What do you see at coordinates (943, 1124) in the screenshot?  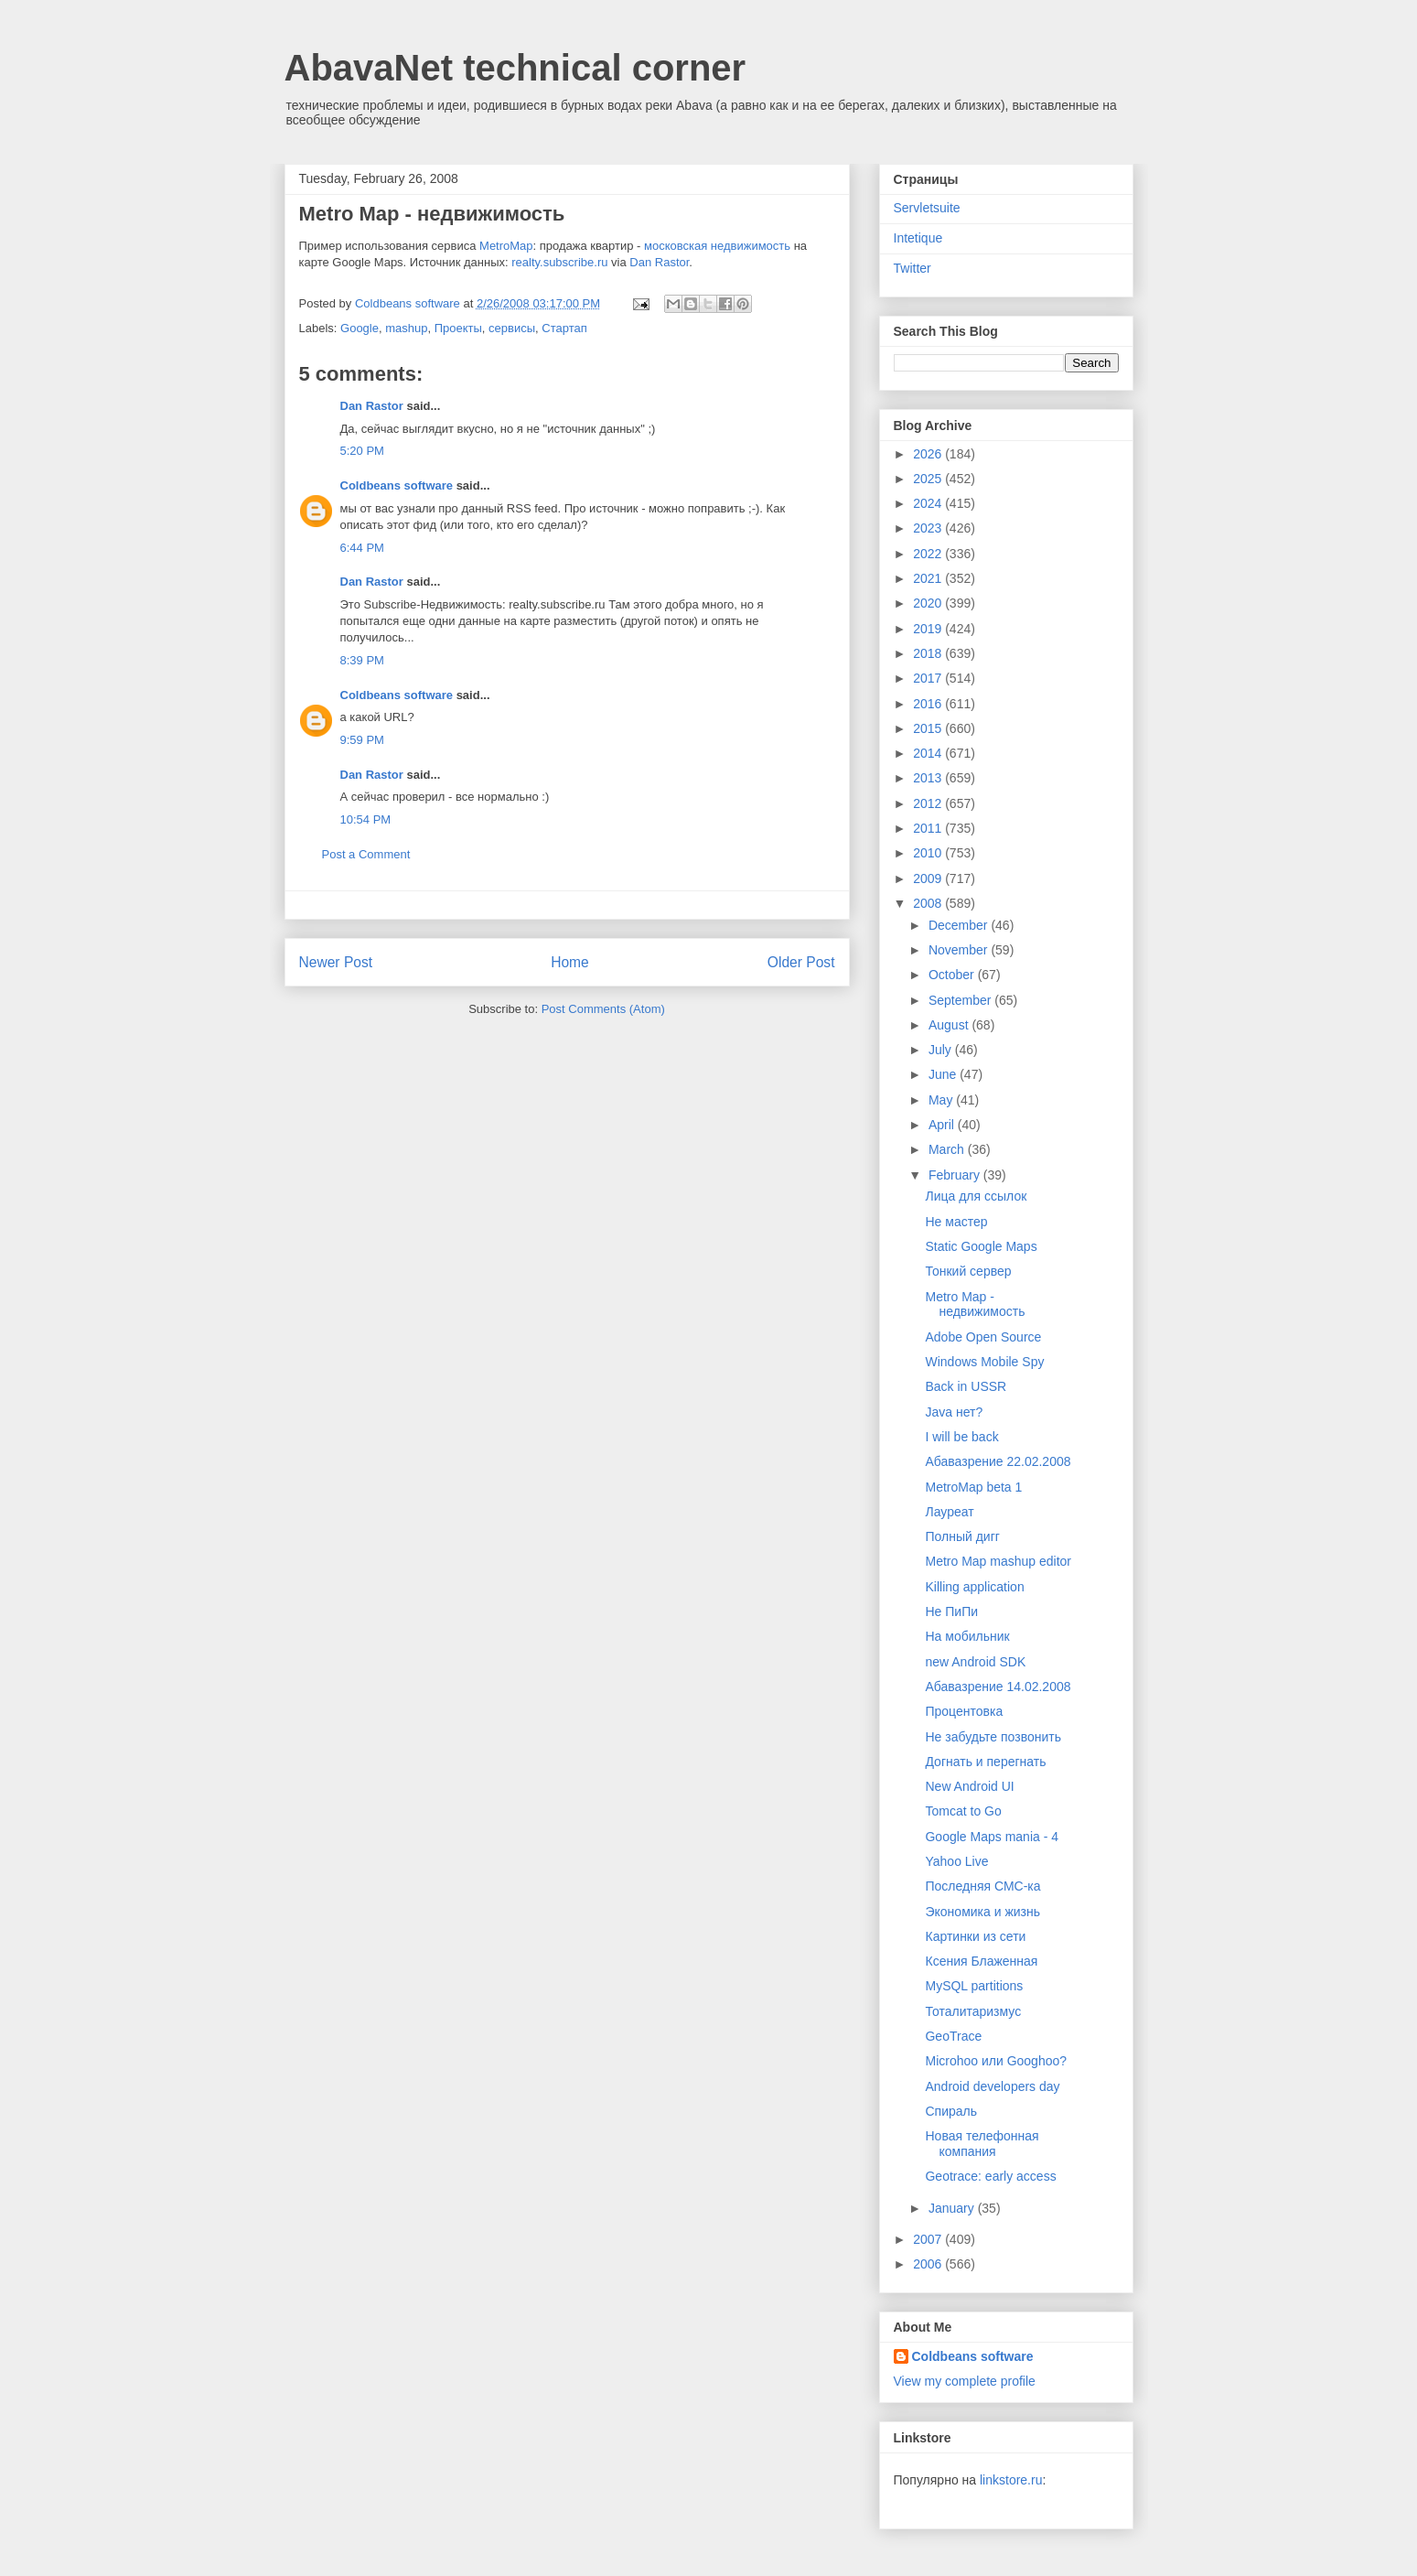 I see `April` at bounding box center [943, 1124].